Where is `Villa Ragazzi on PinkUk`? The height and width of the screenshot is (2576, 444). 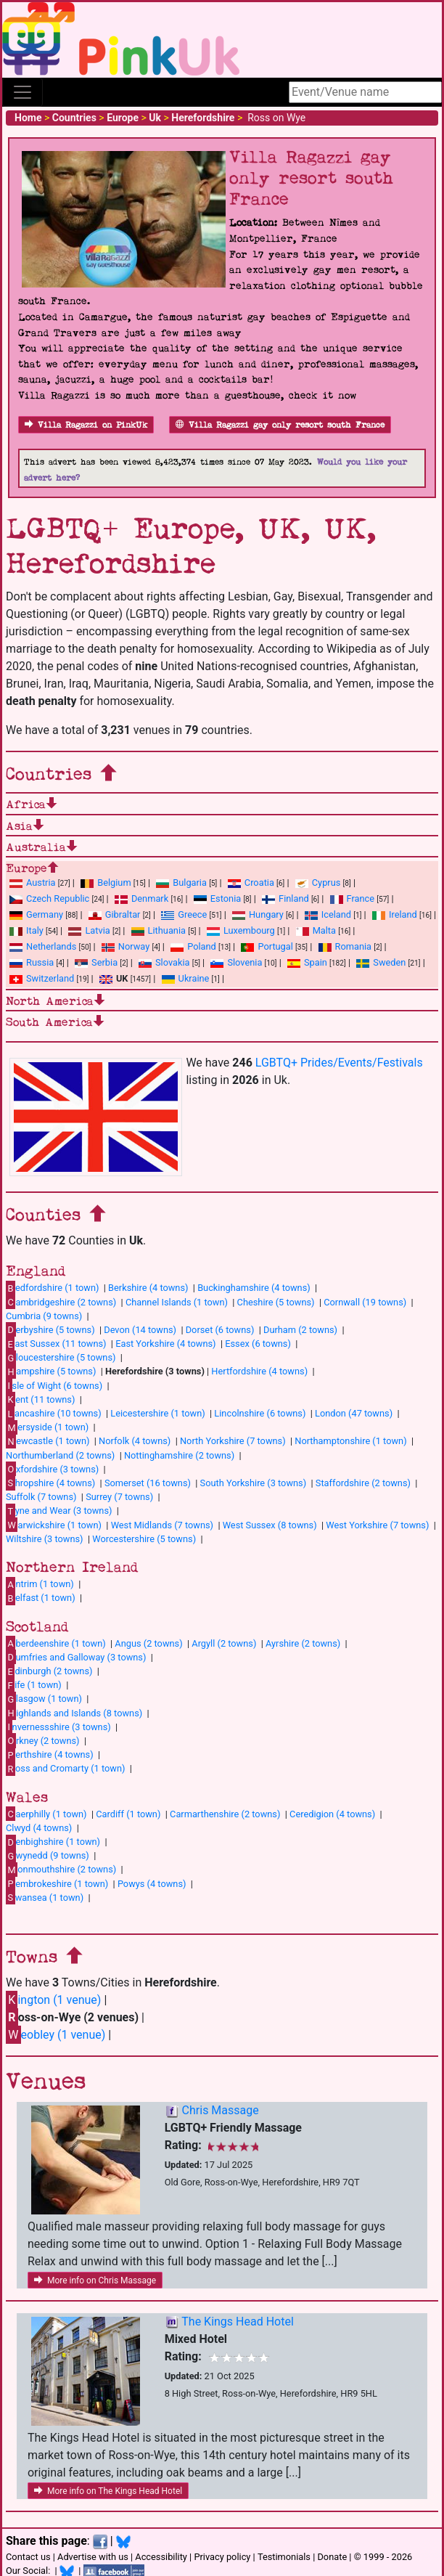
Villa Ragazzi on PinkUk is located at coordinates (86, 425).